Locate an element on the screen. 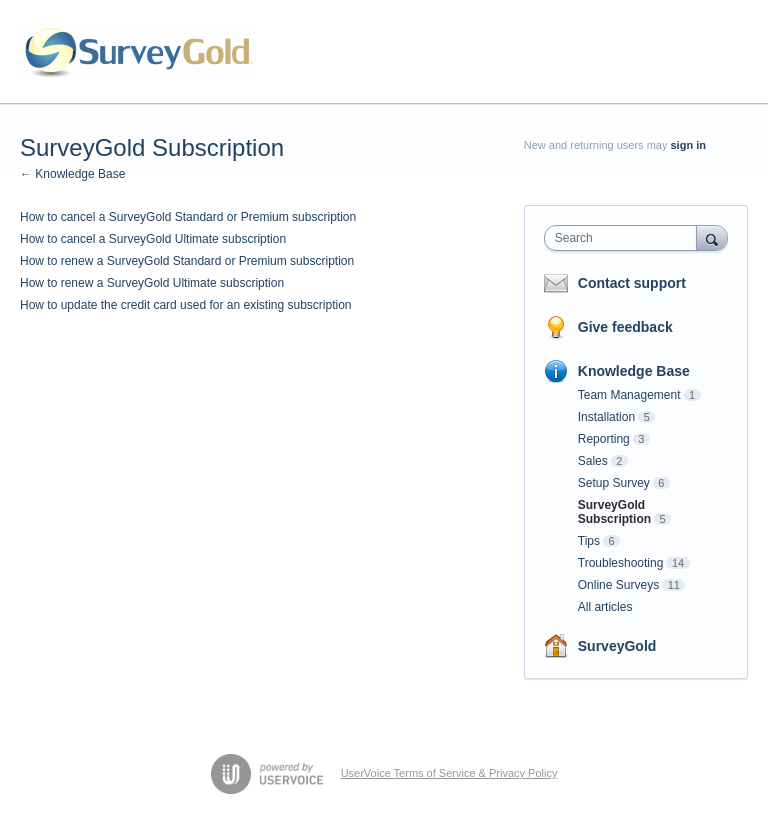 The image size is (768, 834). Installation is located at coordinates (606, 417).